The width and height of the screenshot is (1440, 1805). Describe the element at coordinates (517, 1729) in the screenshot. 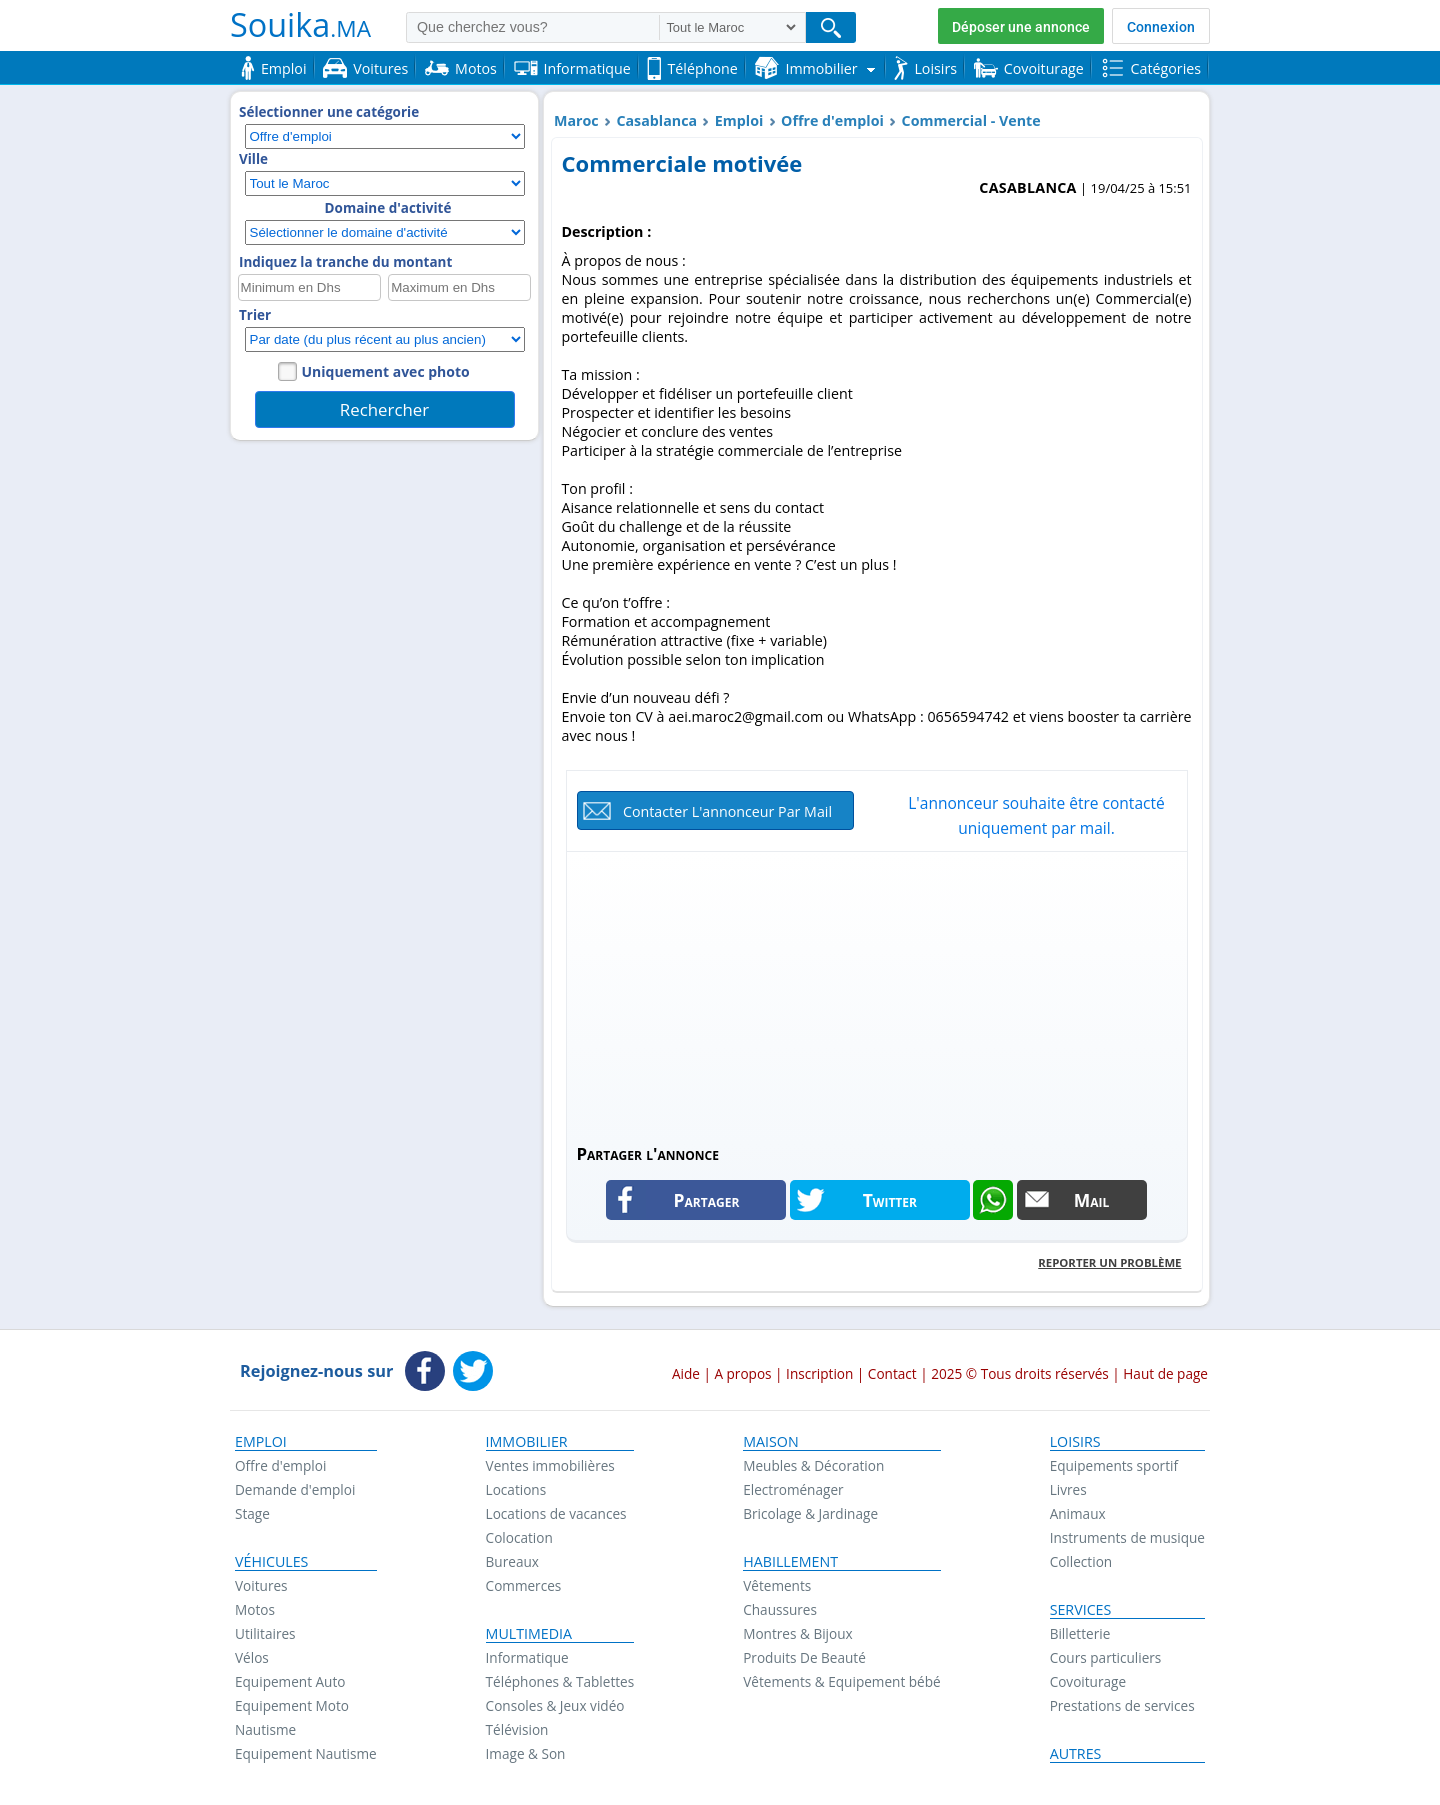

I see `Télévision` at that location.